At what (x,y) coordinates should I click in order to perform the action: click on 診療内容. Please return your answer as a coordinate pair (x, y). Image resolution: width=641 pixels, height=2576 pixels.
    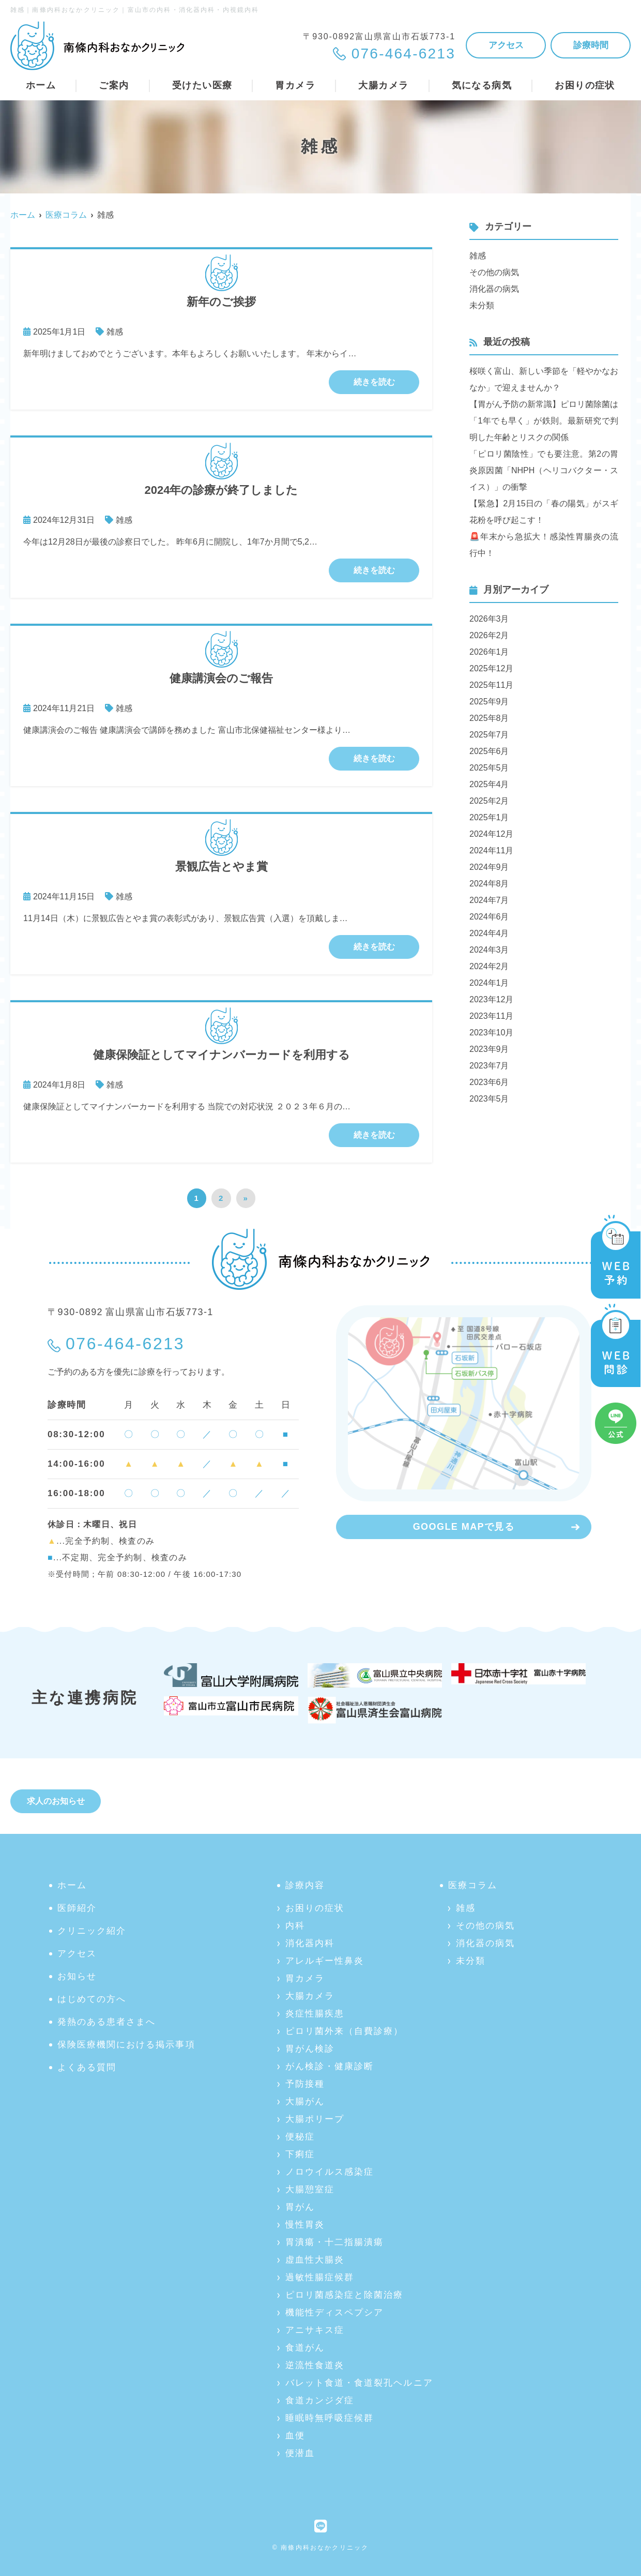
    Looking at the image, I should click on (305, 1885).